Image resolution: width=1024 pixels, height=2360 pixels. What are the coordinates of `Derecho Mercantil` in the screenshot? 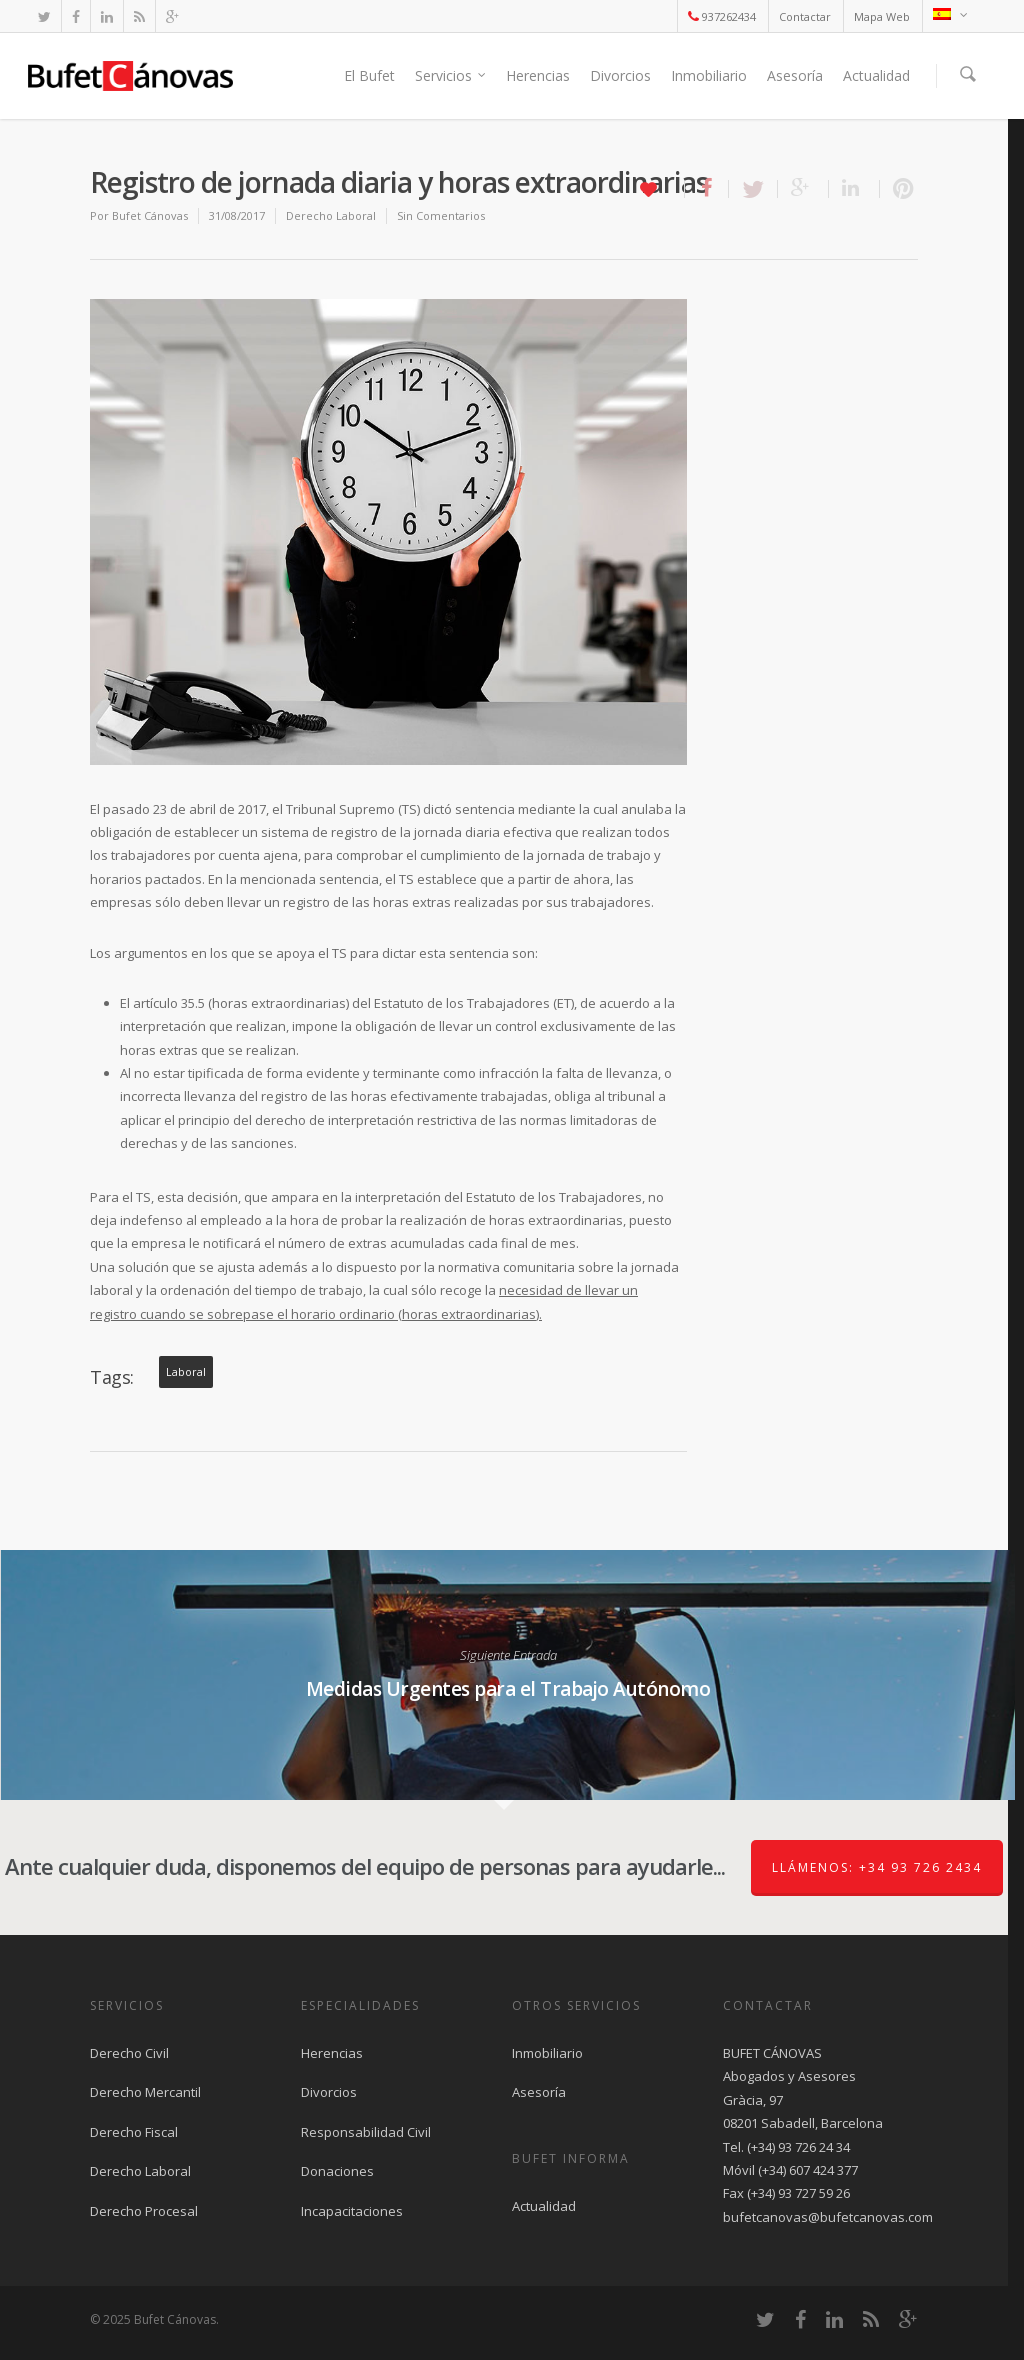 It's located at (145, 2092).